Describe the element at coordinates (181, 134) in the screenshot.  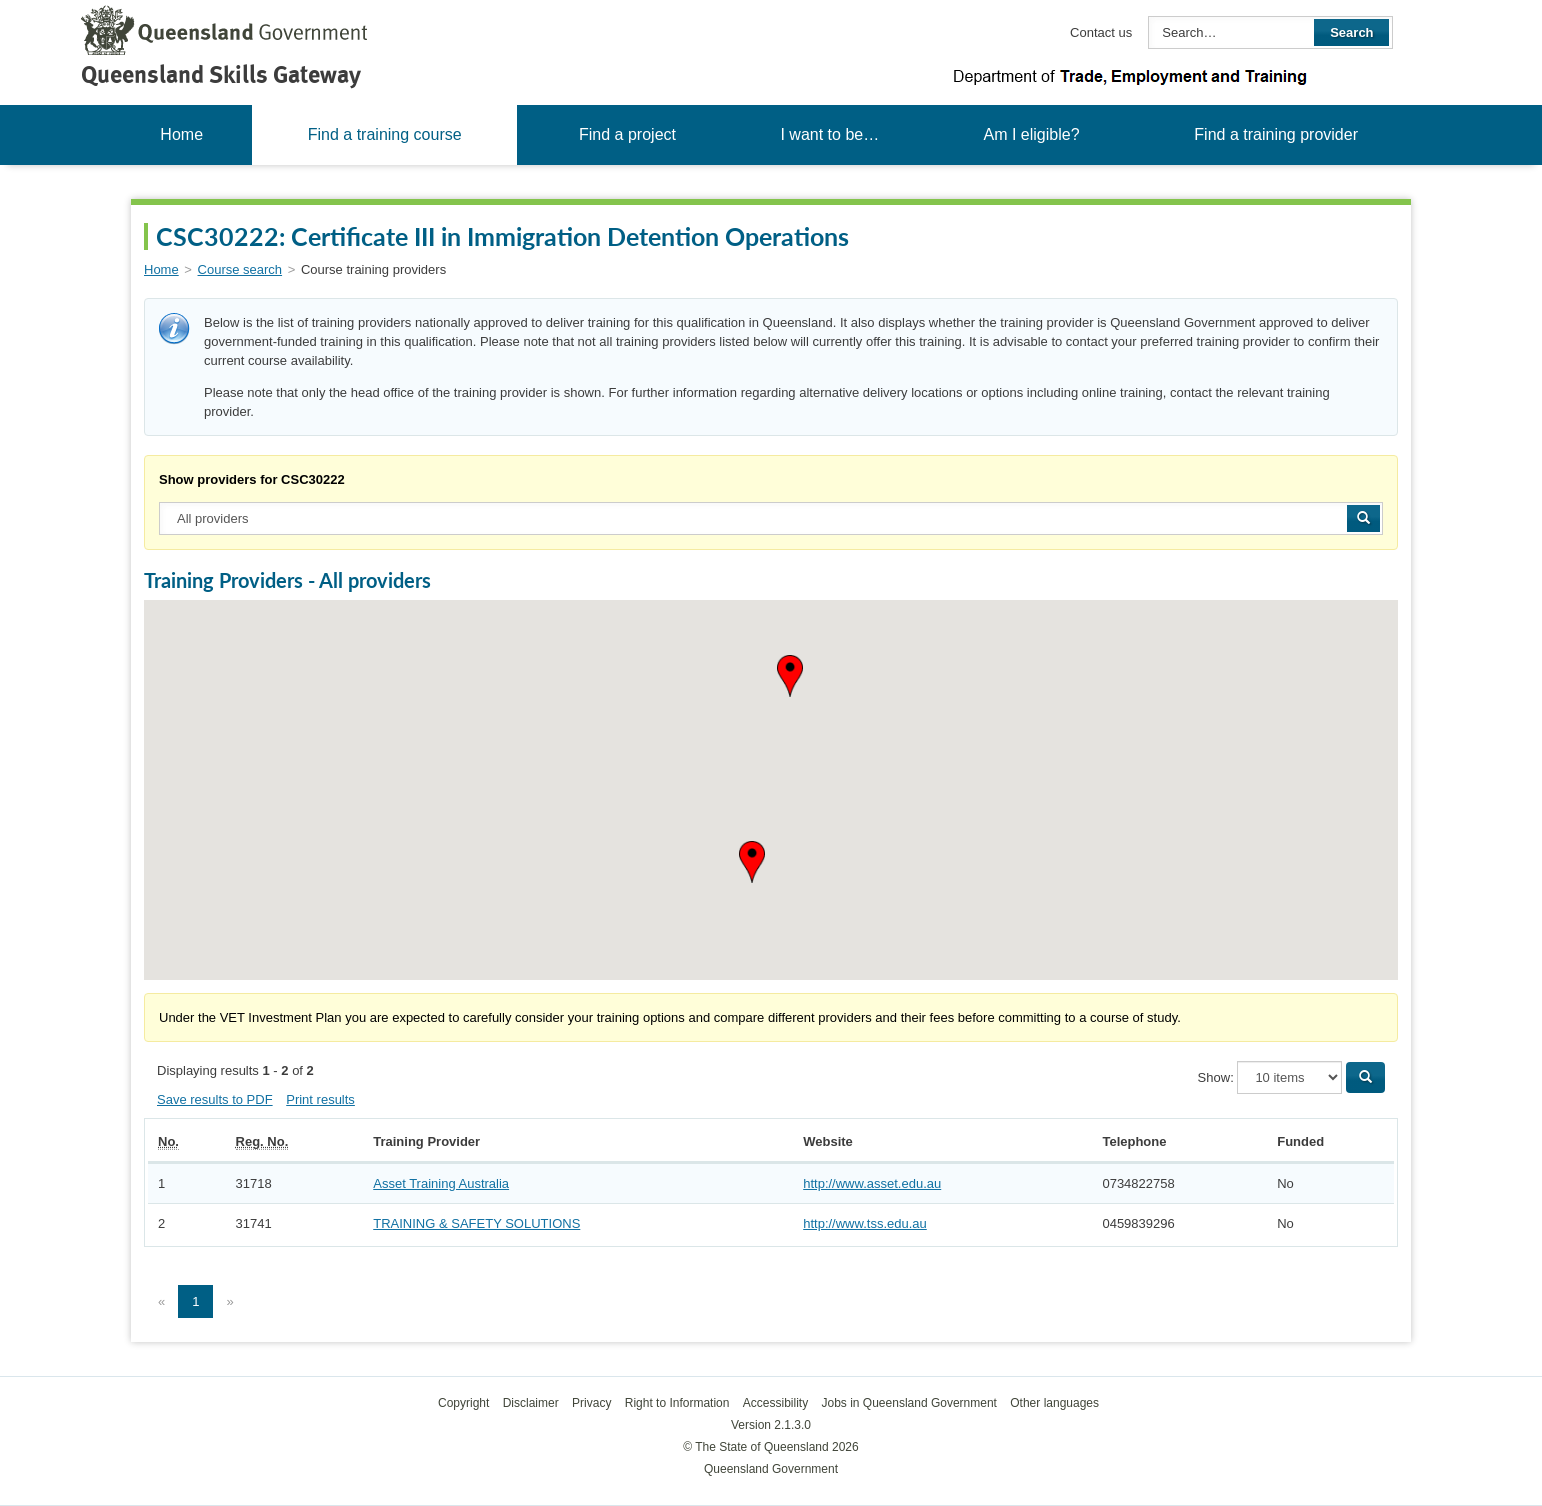
I see `Home` at that location.